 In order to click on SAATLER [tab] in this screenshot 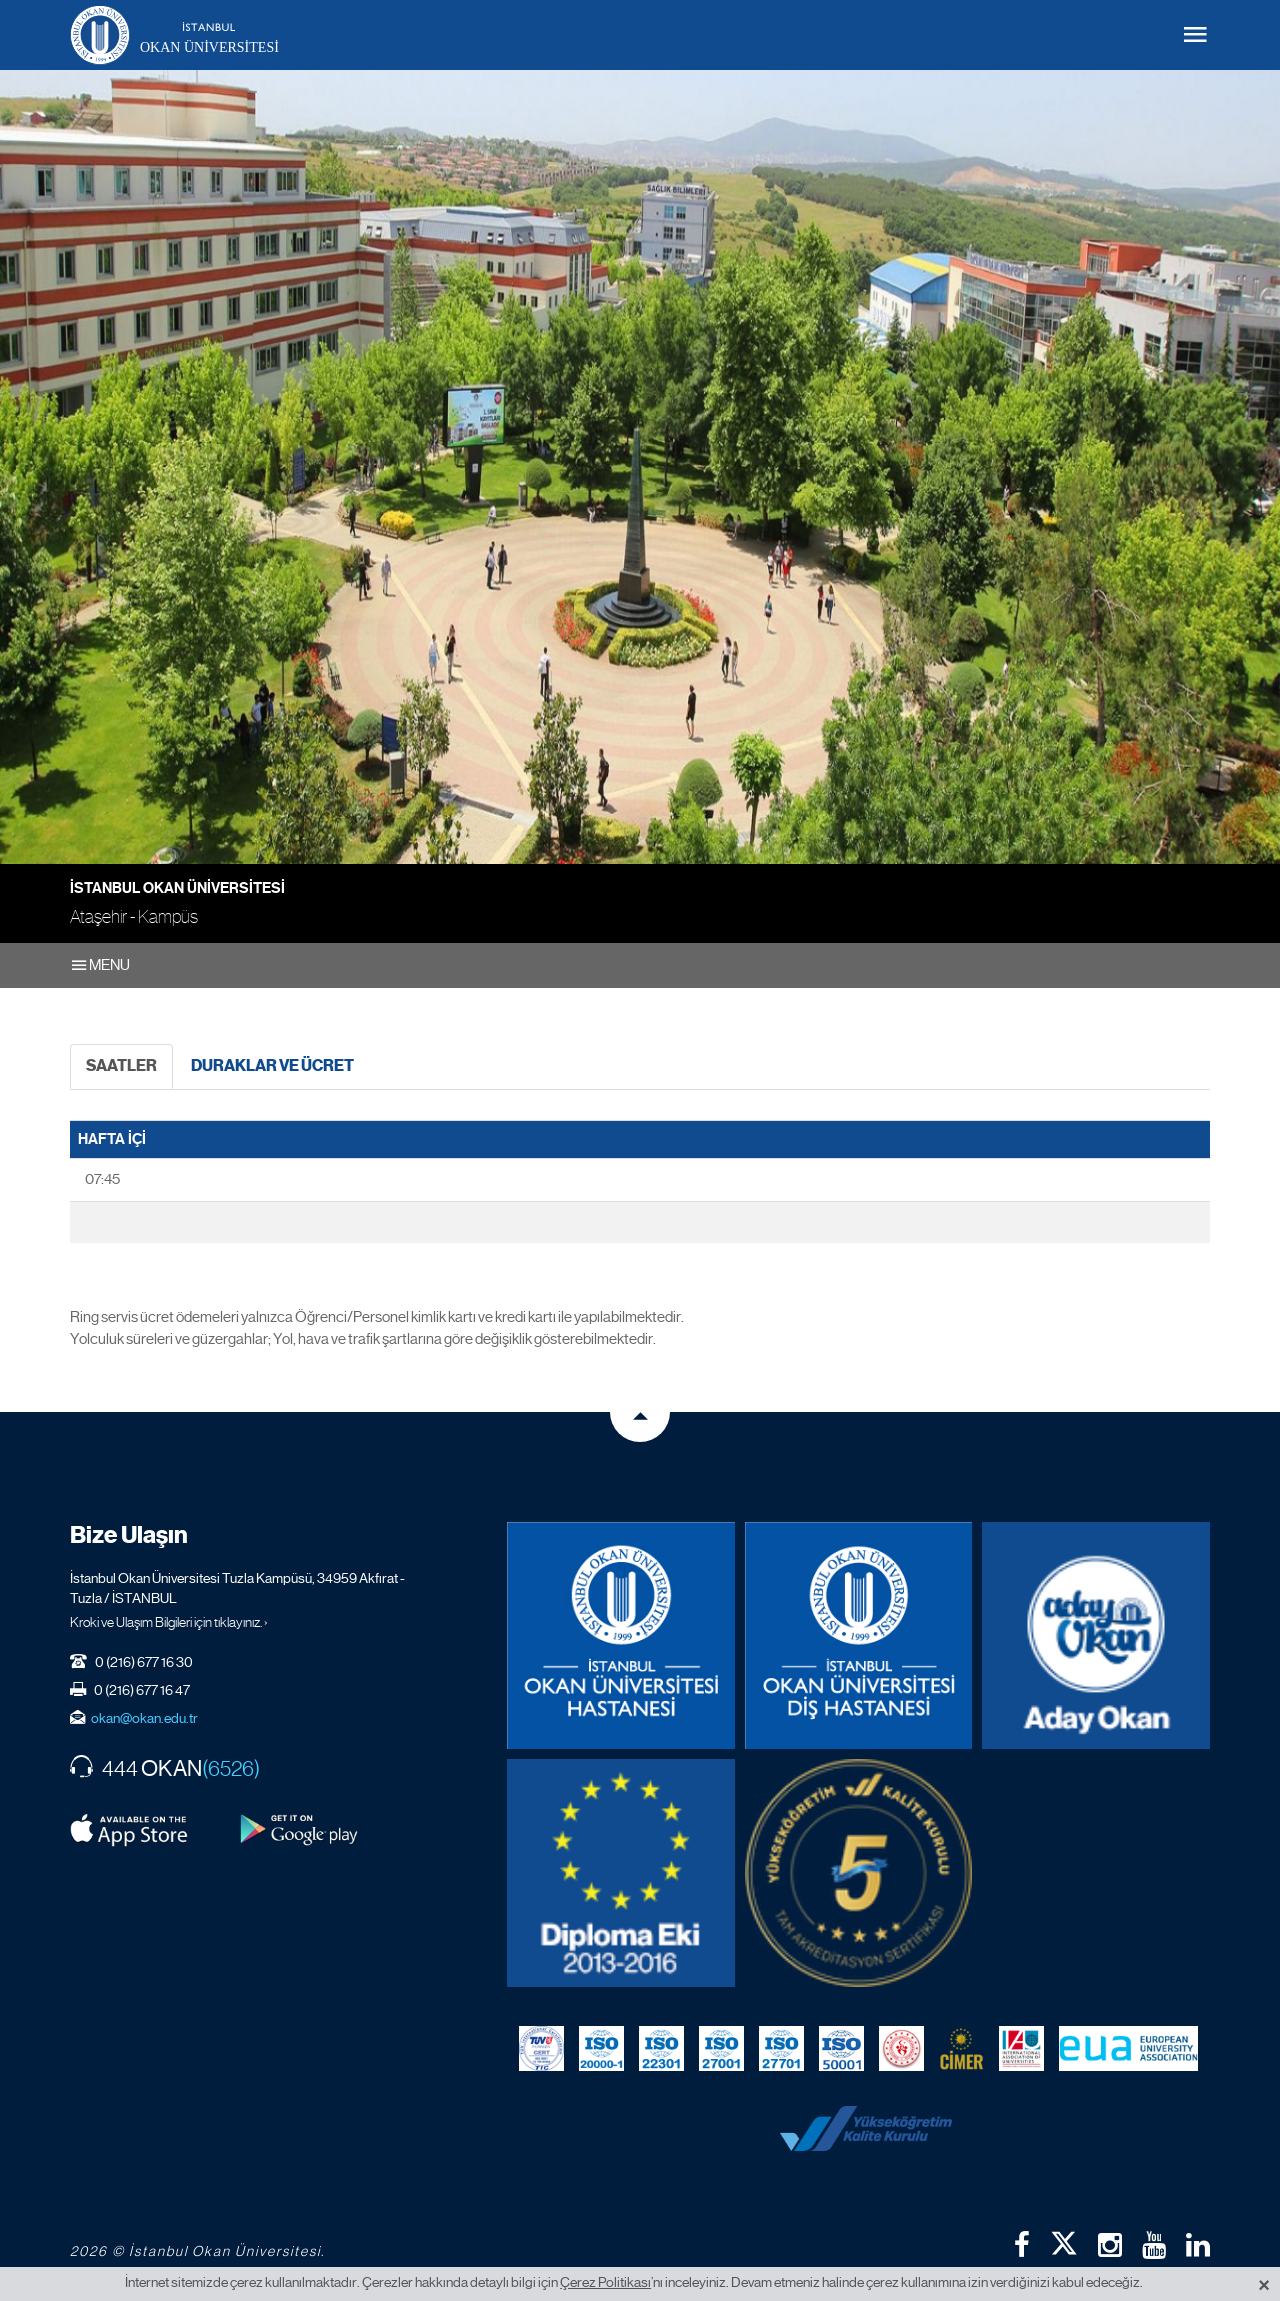, I will do `click(121, 1066)`.